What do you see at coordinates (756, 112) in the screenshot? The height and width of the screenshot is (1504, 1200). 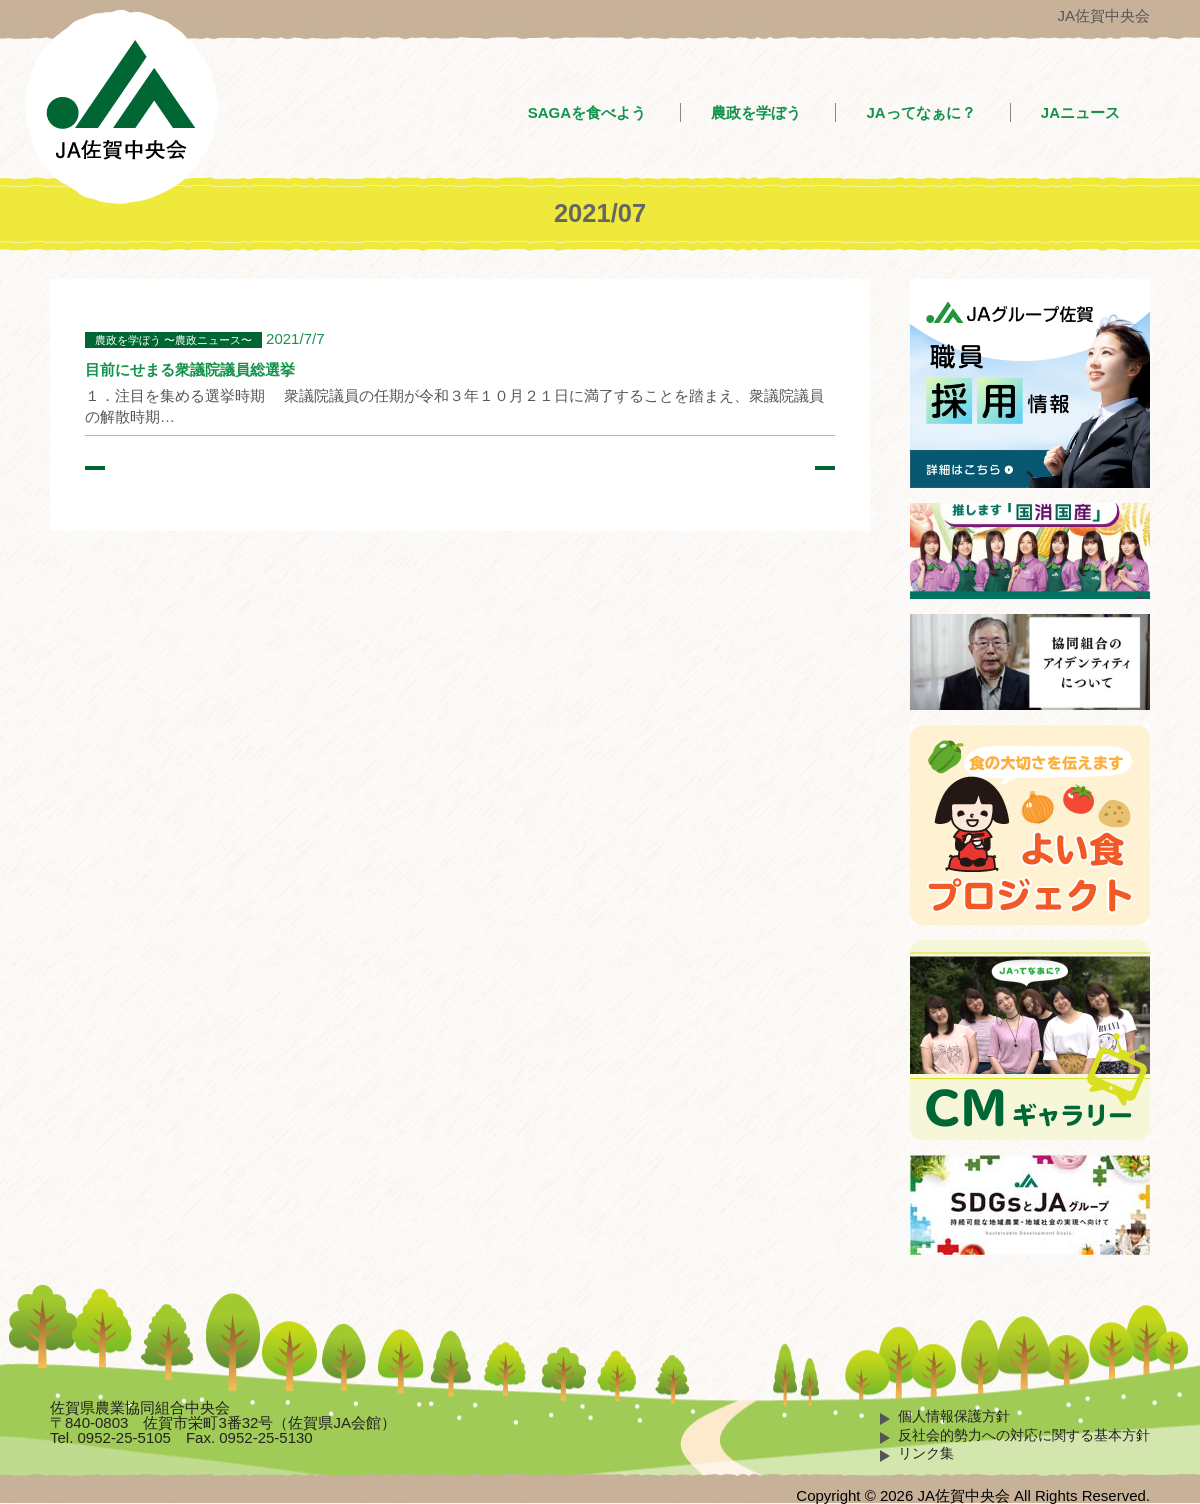 I see `農政を学ぼう` at bounding box center [756, 112].